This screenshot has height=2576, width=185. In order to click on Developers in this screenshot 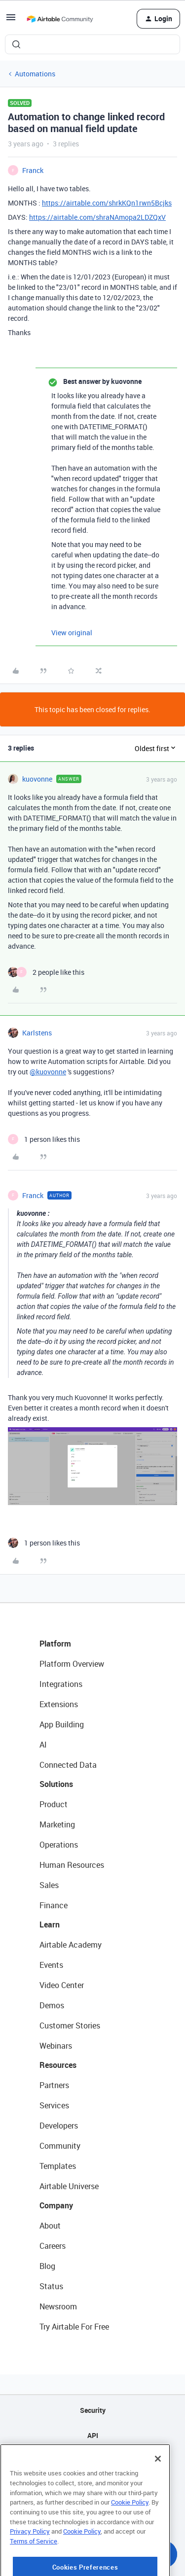, I will do `click(58, 2125)`.